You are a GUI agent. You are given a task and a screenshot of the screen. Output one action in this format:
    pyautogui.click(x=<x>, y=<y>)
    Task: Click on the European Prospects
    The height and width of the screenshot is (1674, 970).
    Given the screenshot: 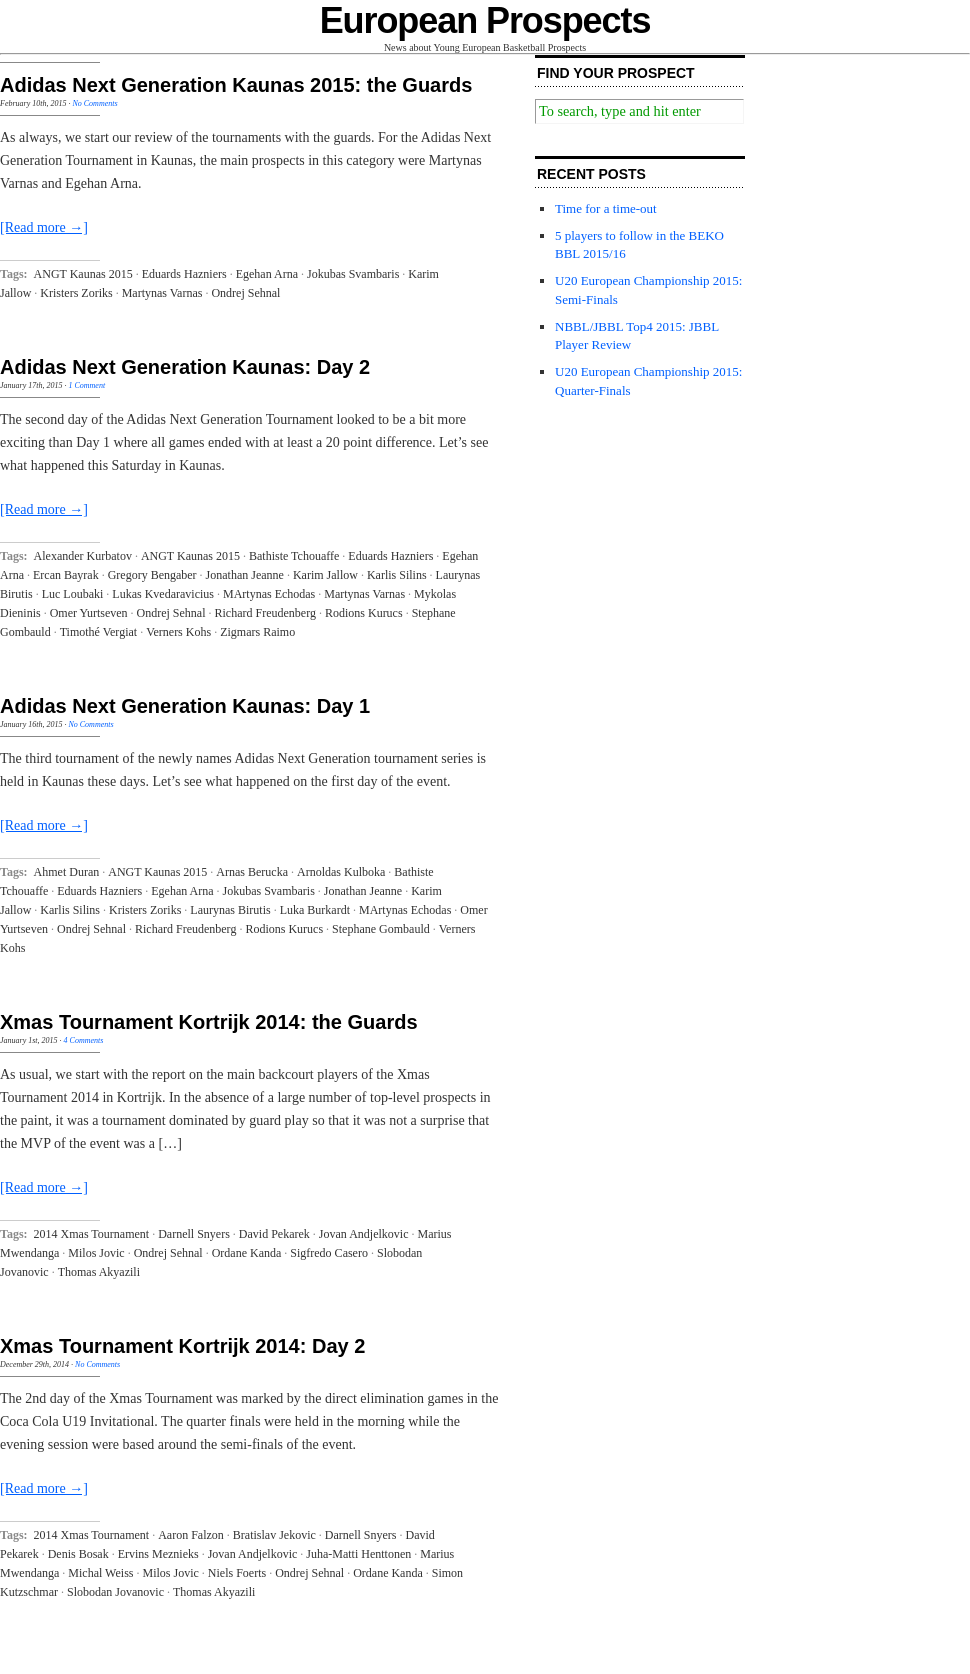 What is the action you would take?
    pyautogui.click(x=485, y=20)
    